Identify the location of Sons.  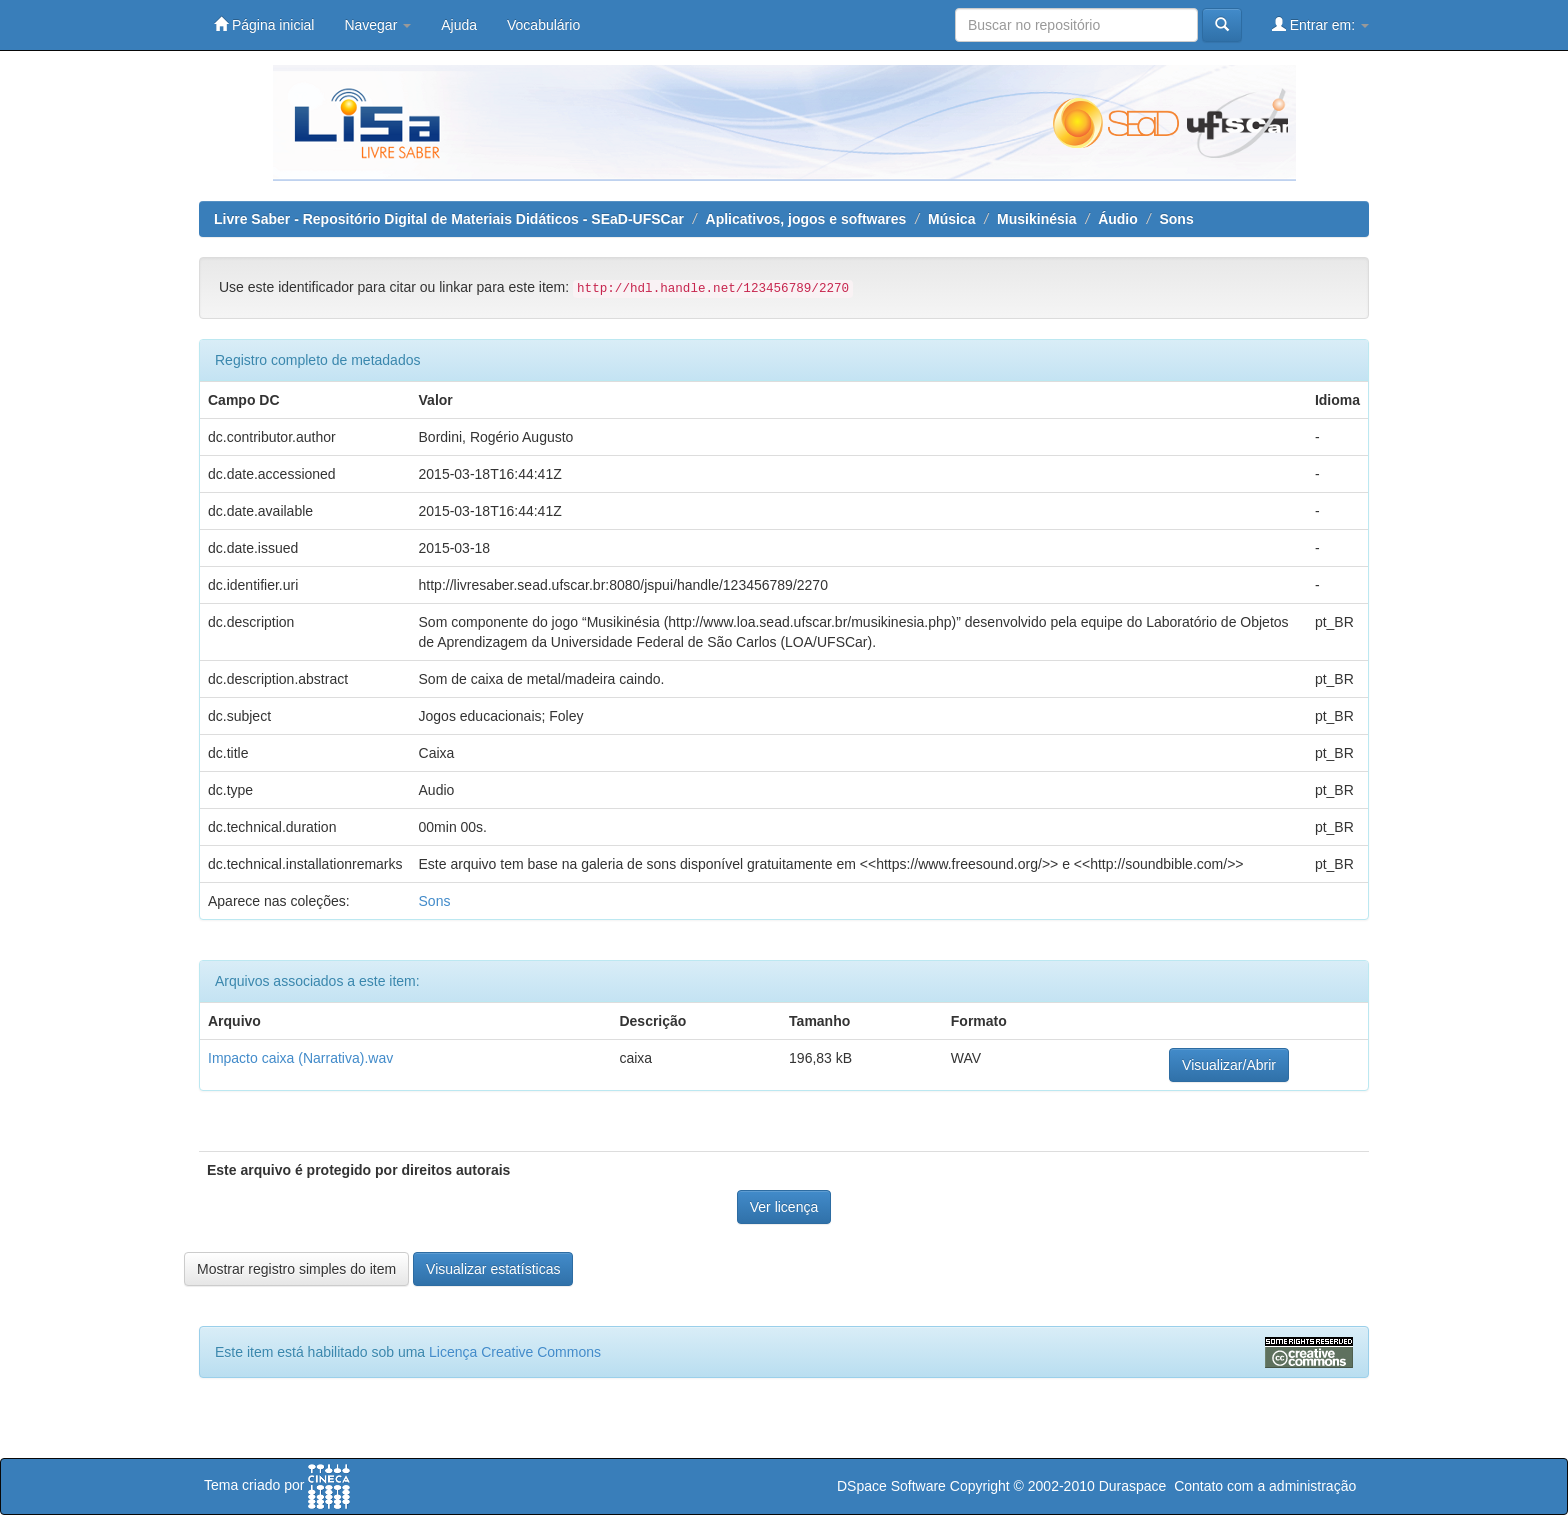
(1176, 219).